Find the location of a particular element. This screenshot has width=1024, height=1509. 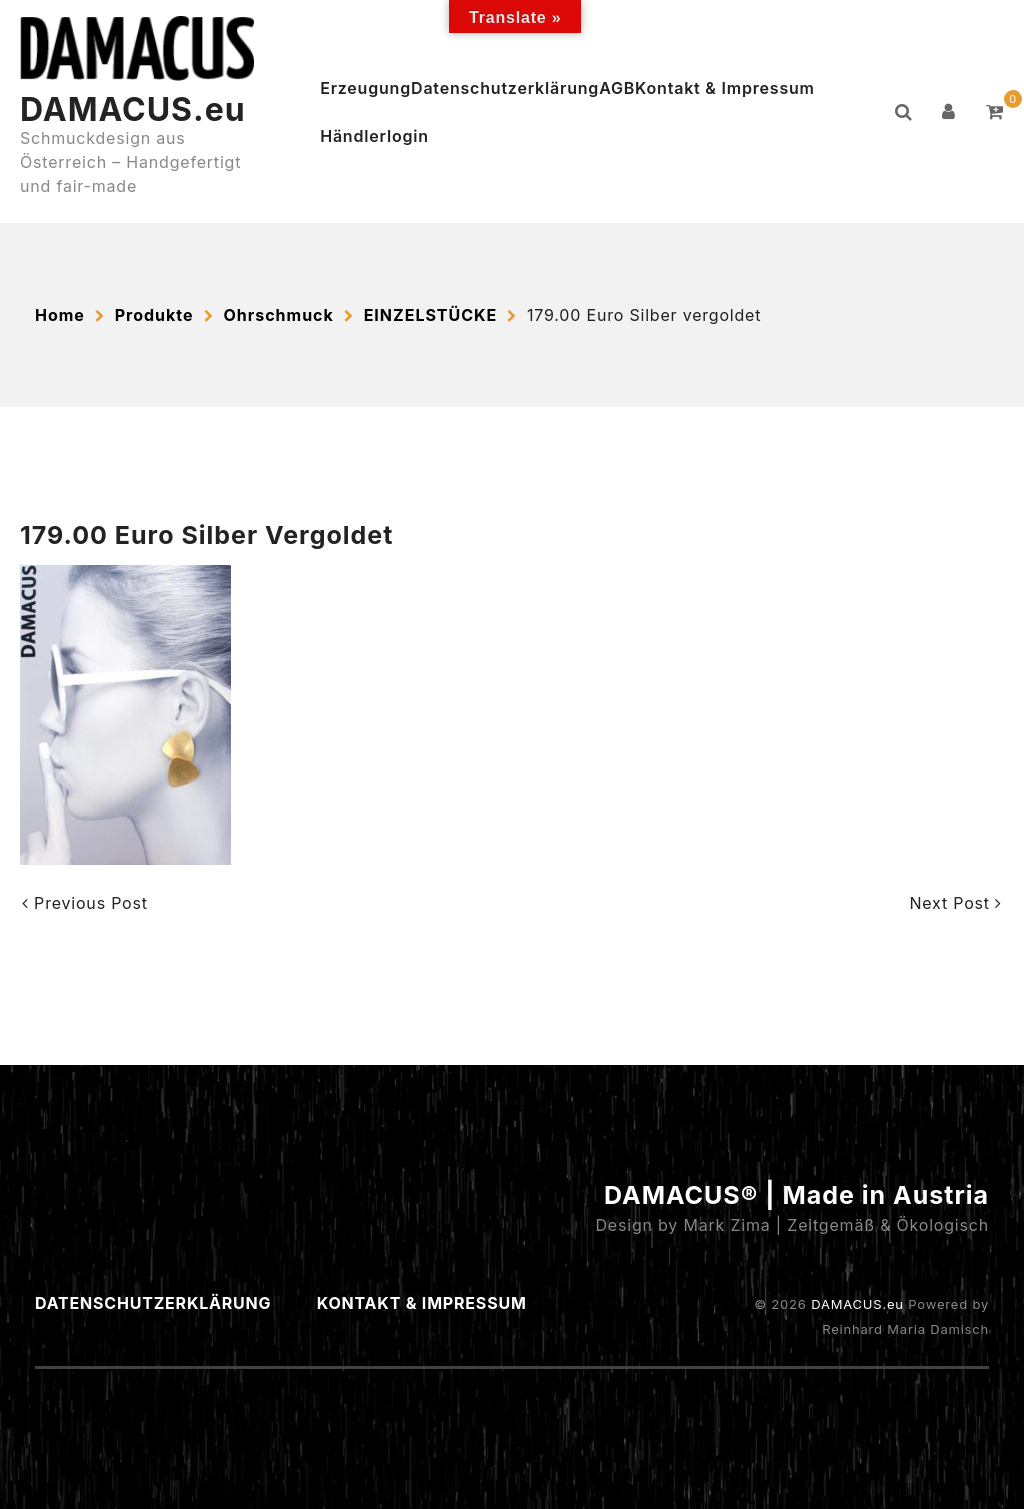

Kontakt & Impressum is located at coordinates (725, 88).